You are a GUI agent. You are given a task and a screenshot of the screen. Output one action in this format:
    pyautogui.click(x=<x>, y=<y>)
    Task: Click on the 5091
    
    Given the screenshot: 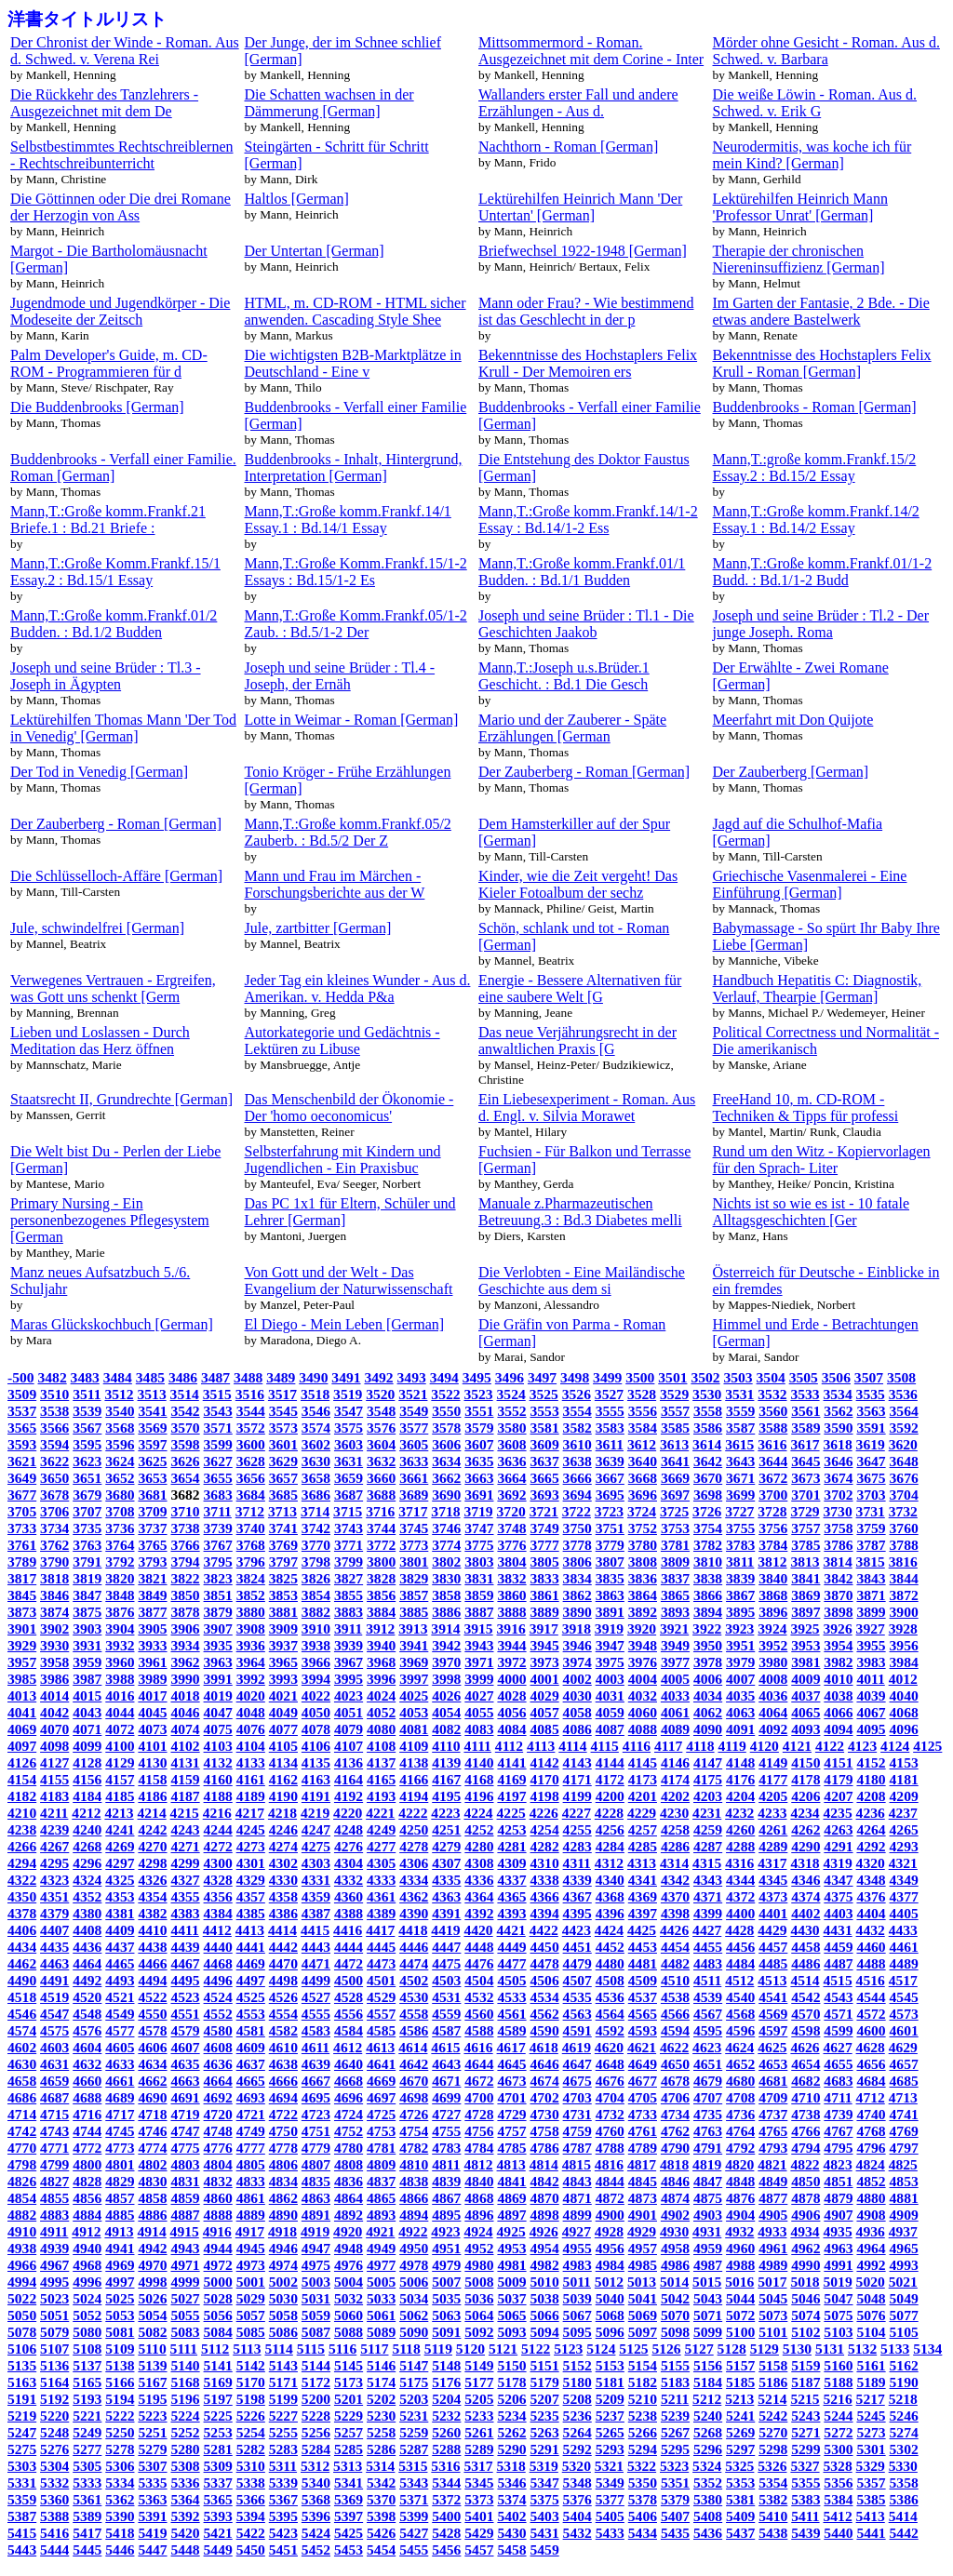 What is the action you would take?
    pyautogui.click(x=446, y=2332)
    